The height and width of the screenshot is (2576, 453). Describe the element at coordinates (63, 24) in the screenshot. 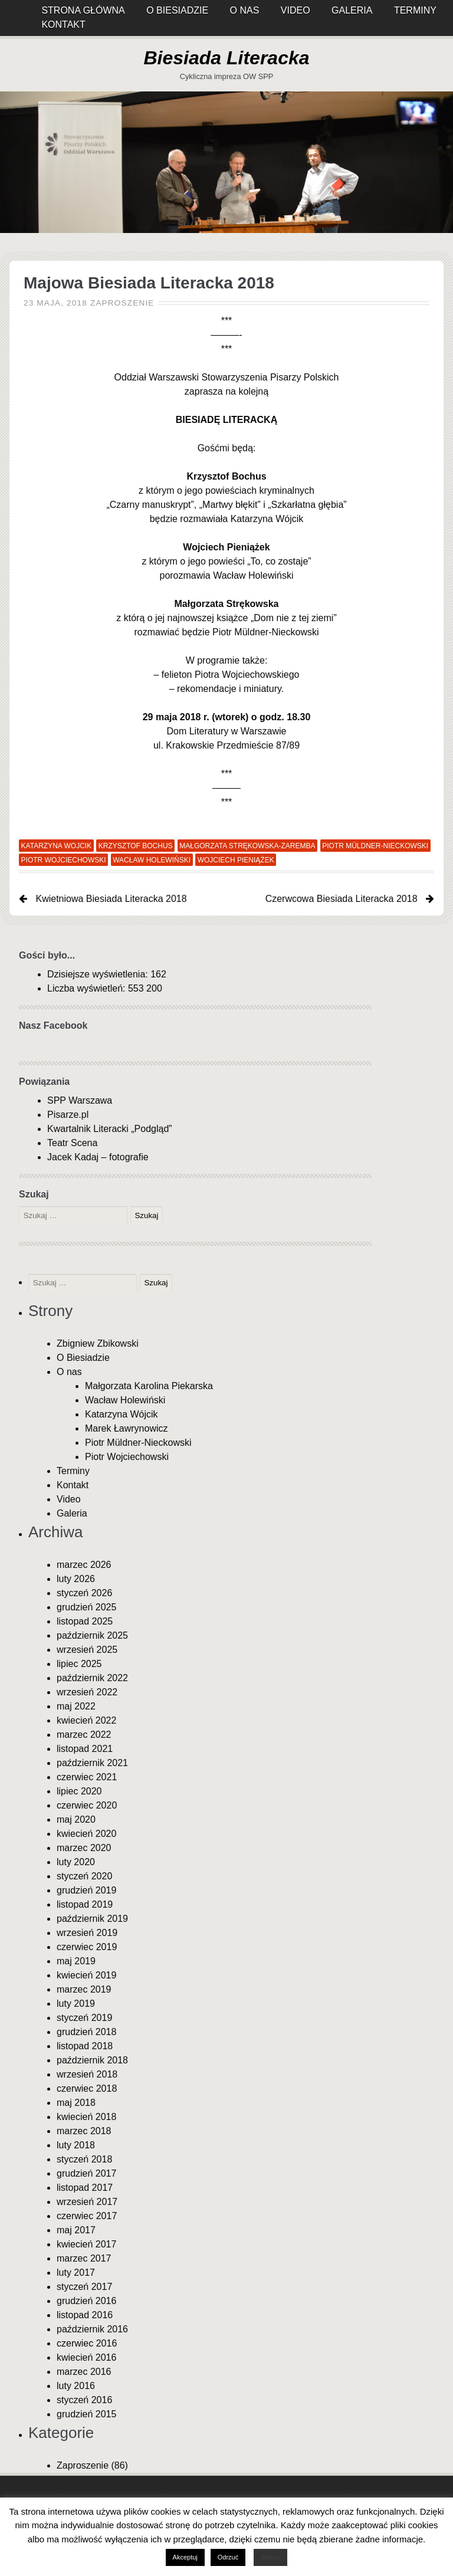

I see `Kontakt` at that location.